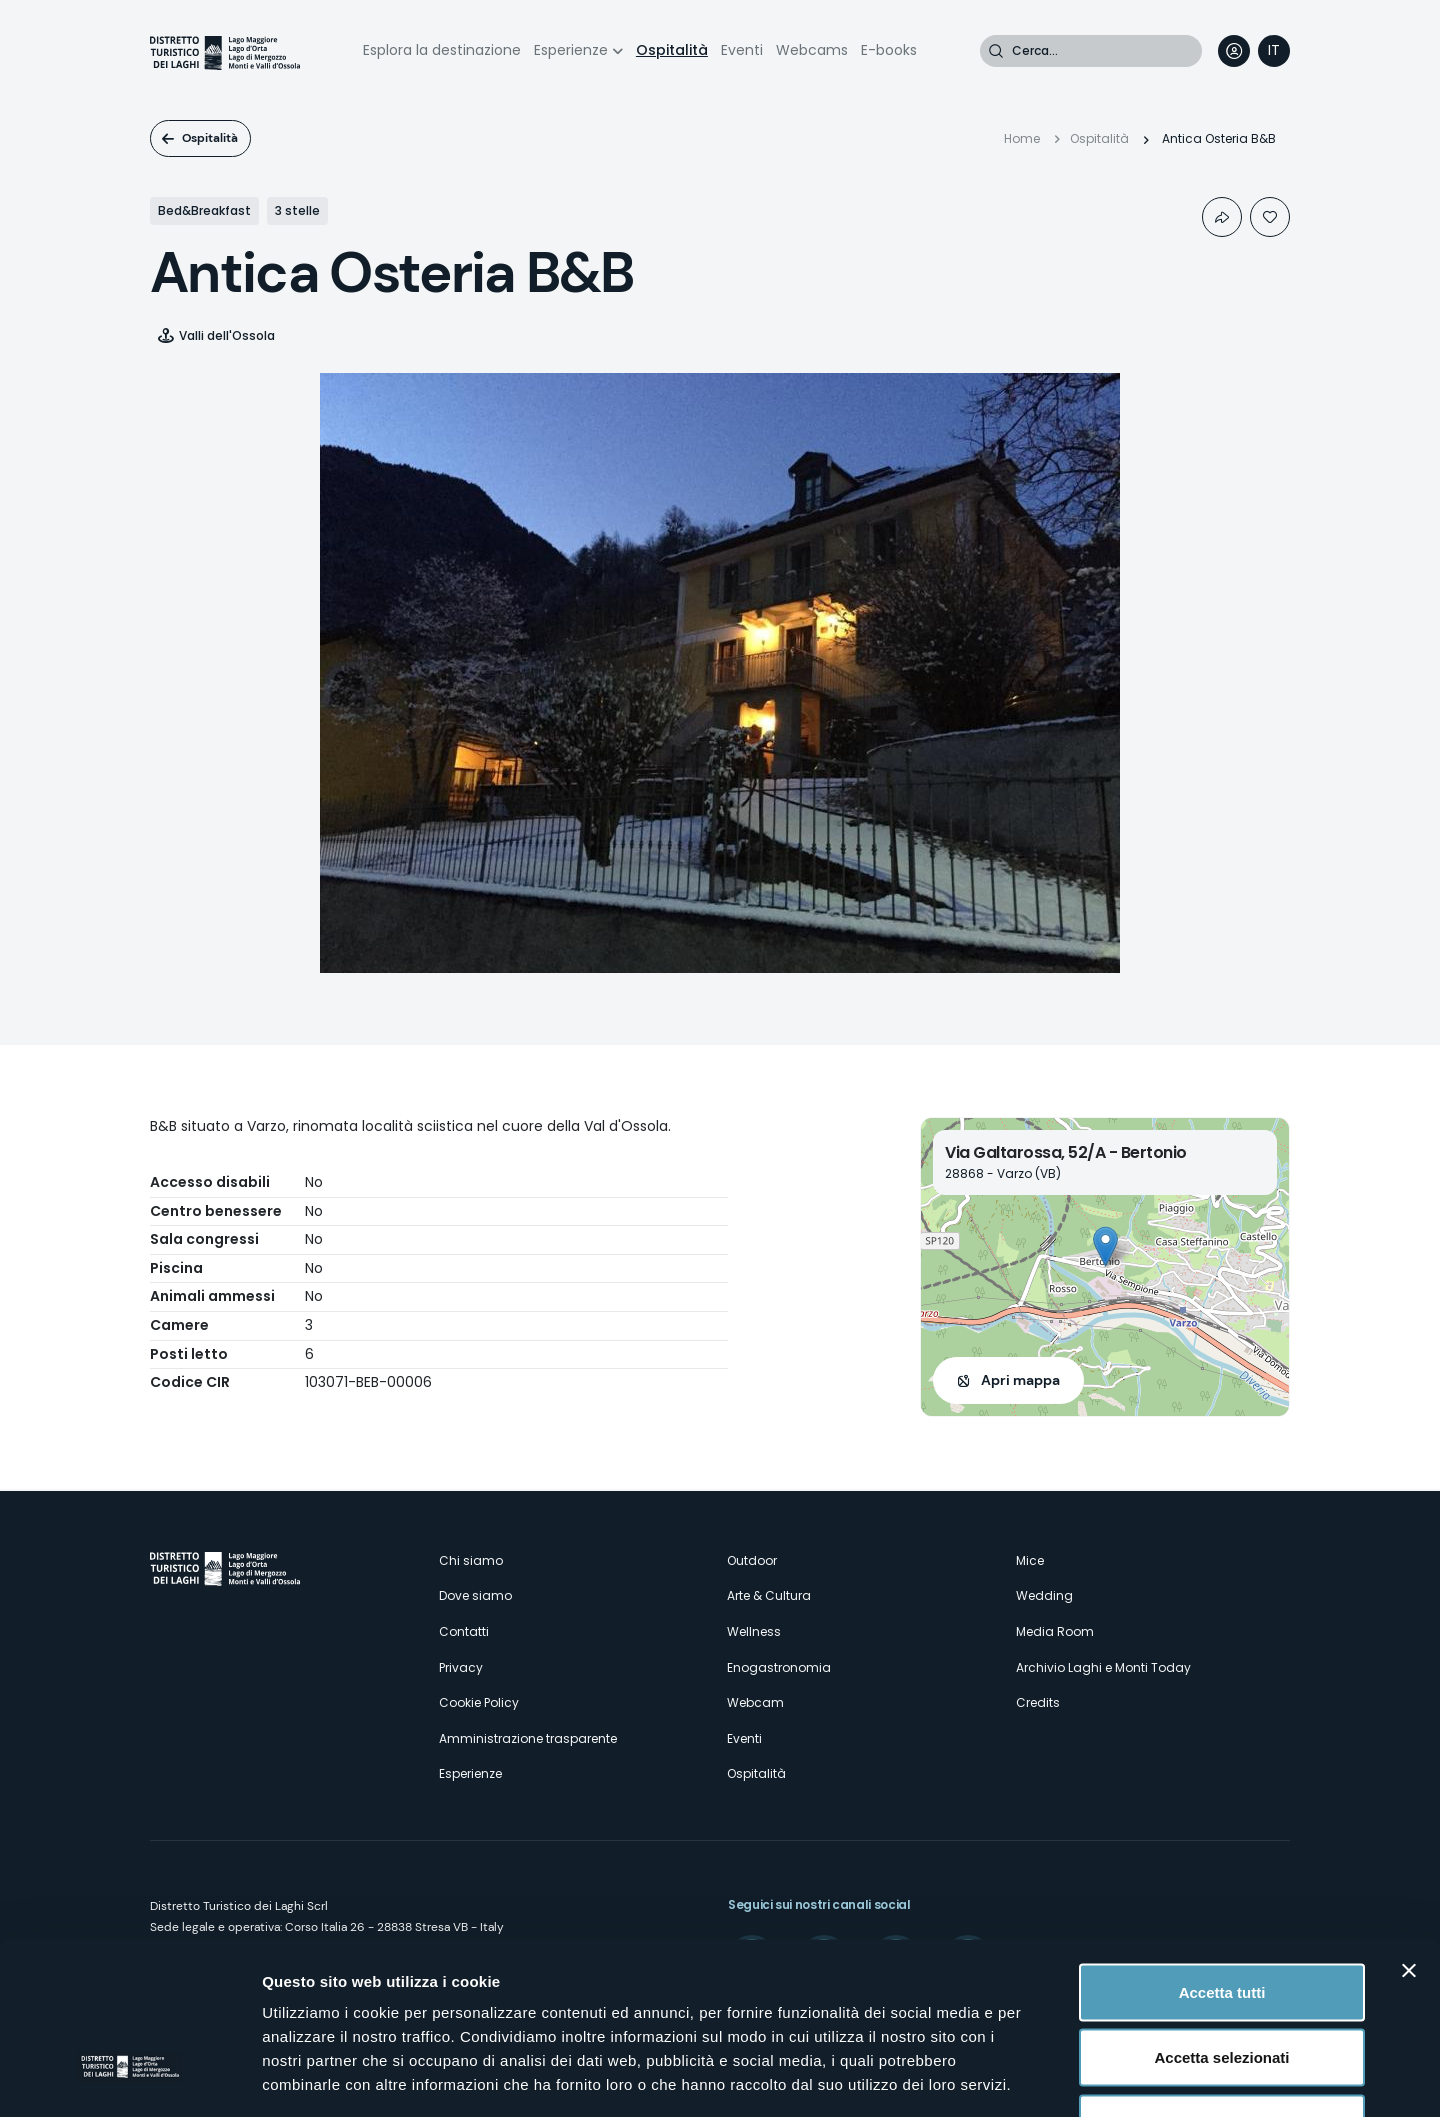 The image size is (1440, 2117). What do you see at coordinates (672, 50) in the screenshot?
I see `Ospitalità` at bounding box center [672, 50].